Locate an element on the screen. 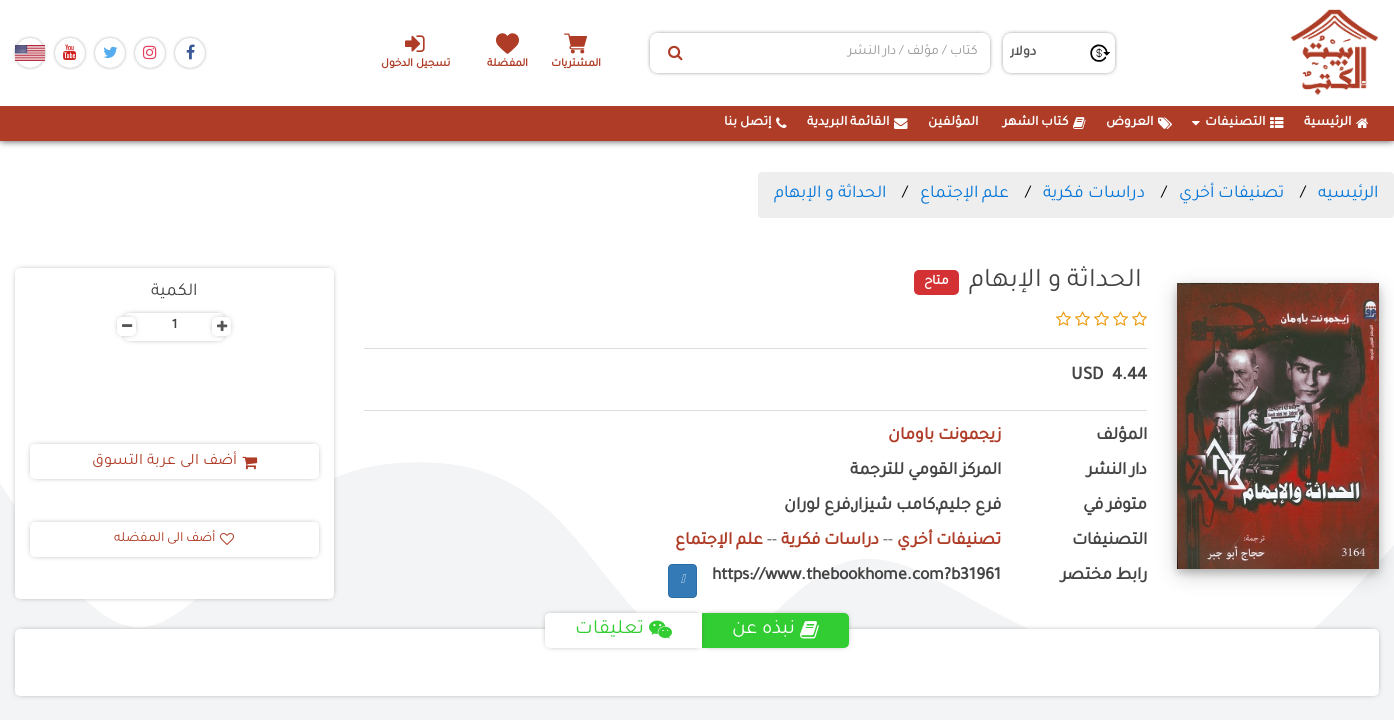  إتصل بنا is located at coordinates (755, 123).